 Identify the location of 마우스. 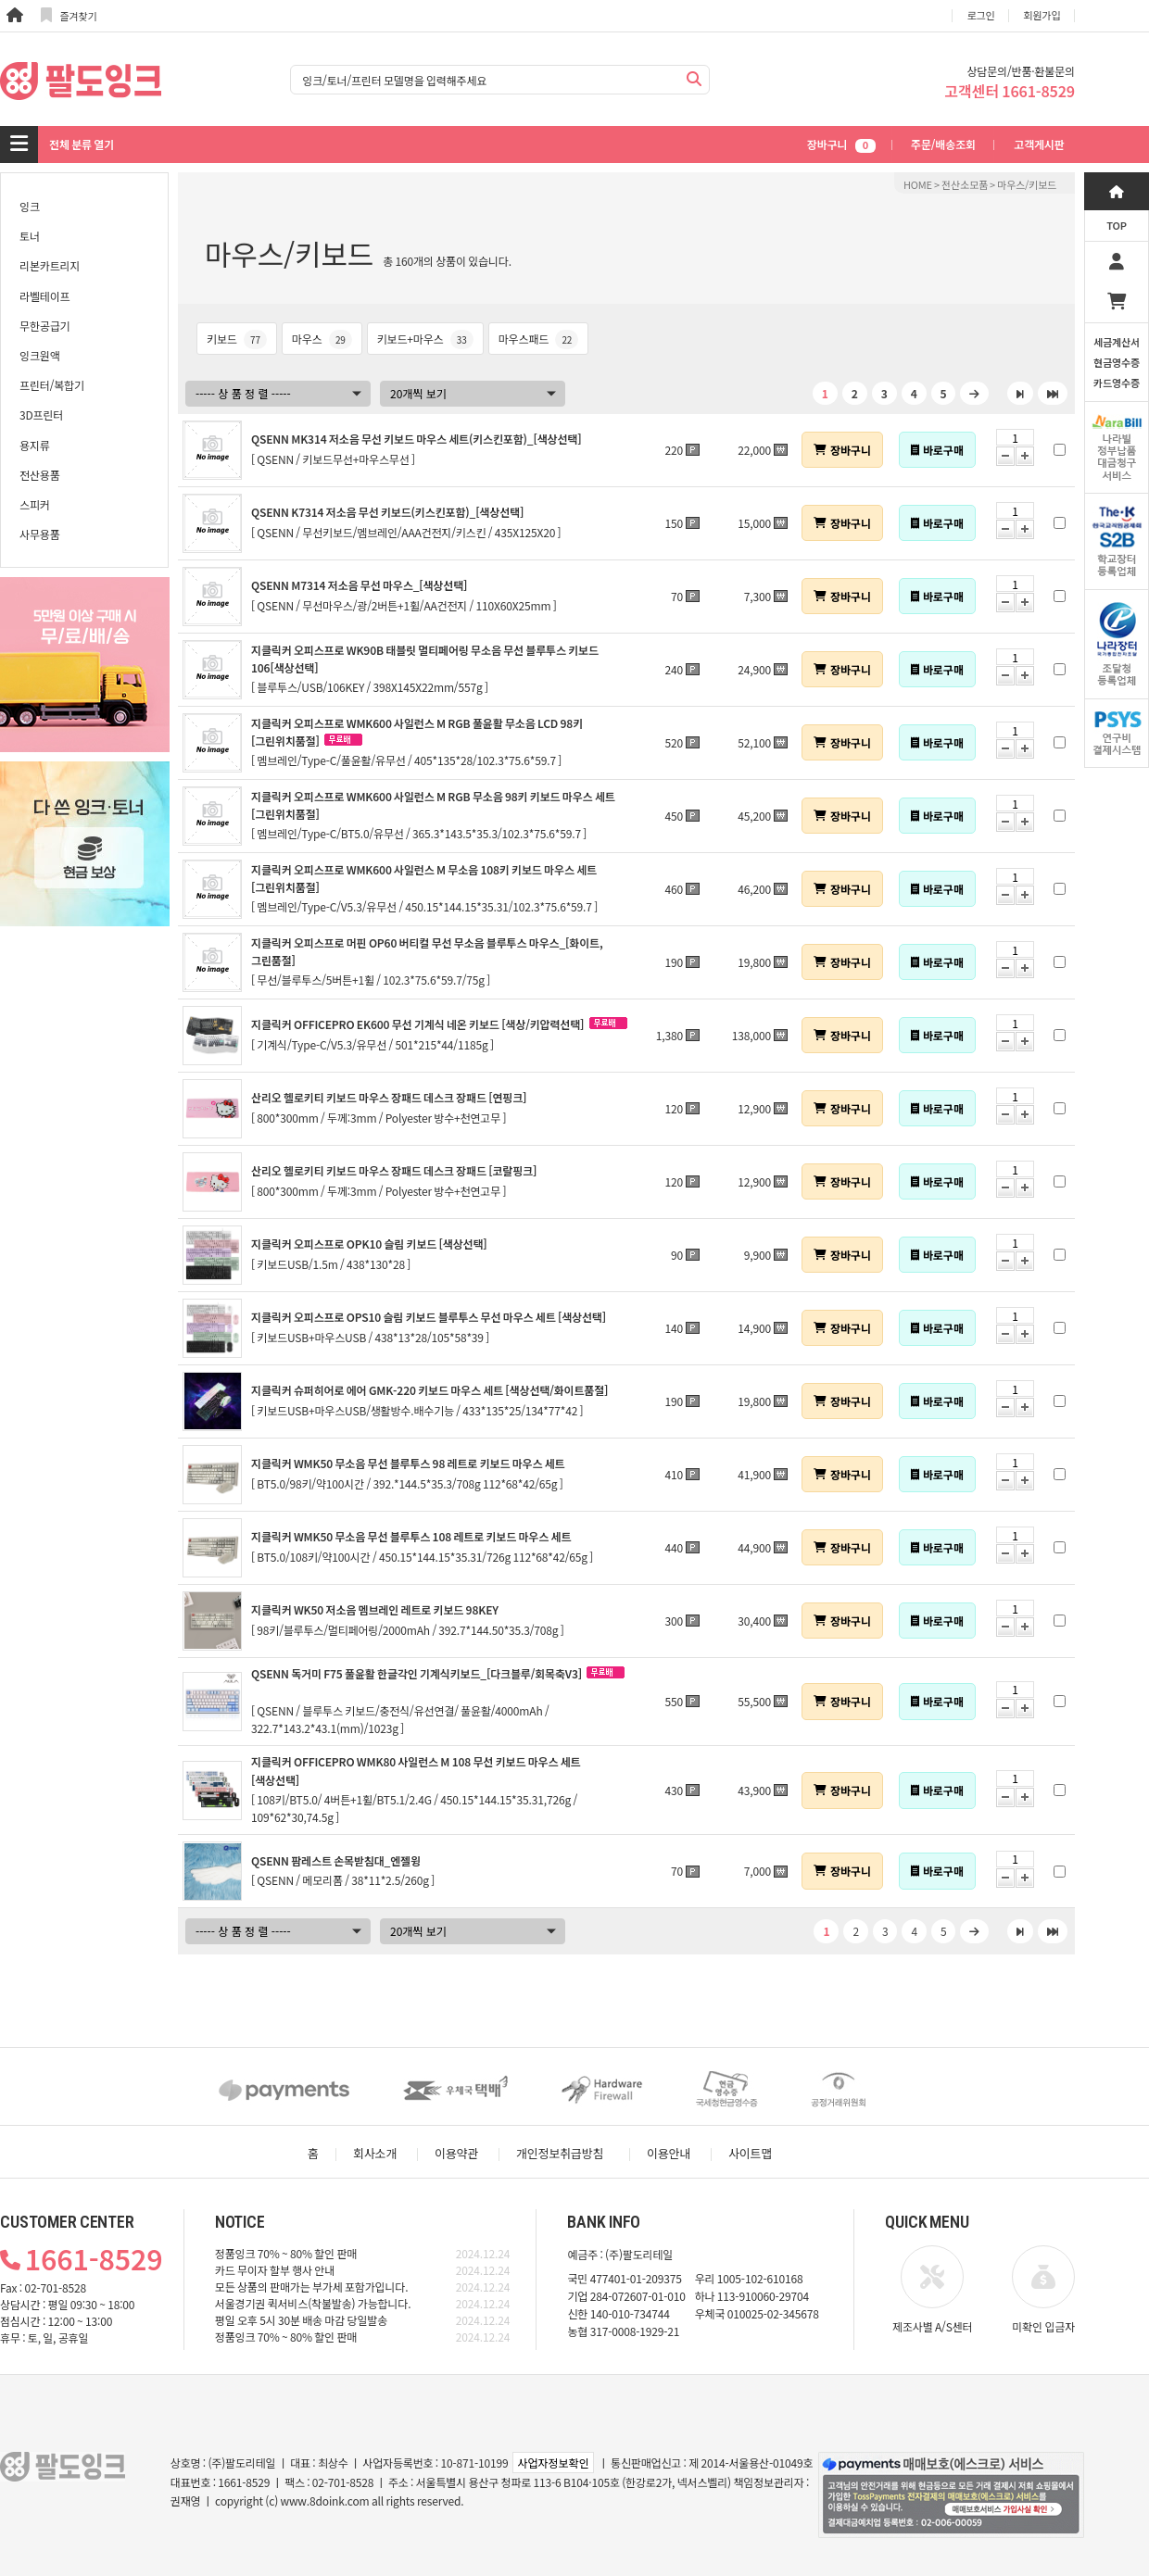
(322, 338).